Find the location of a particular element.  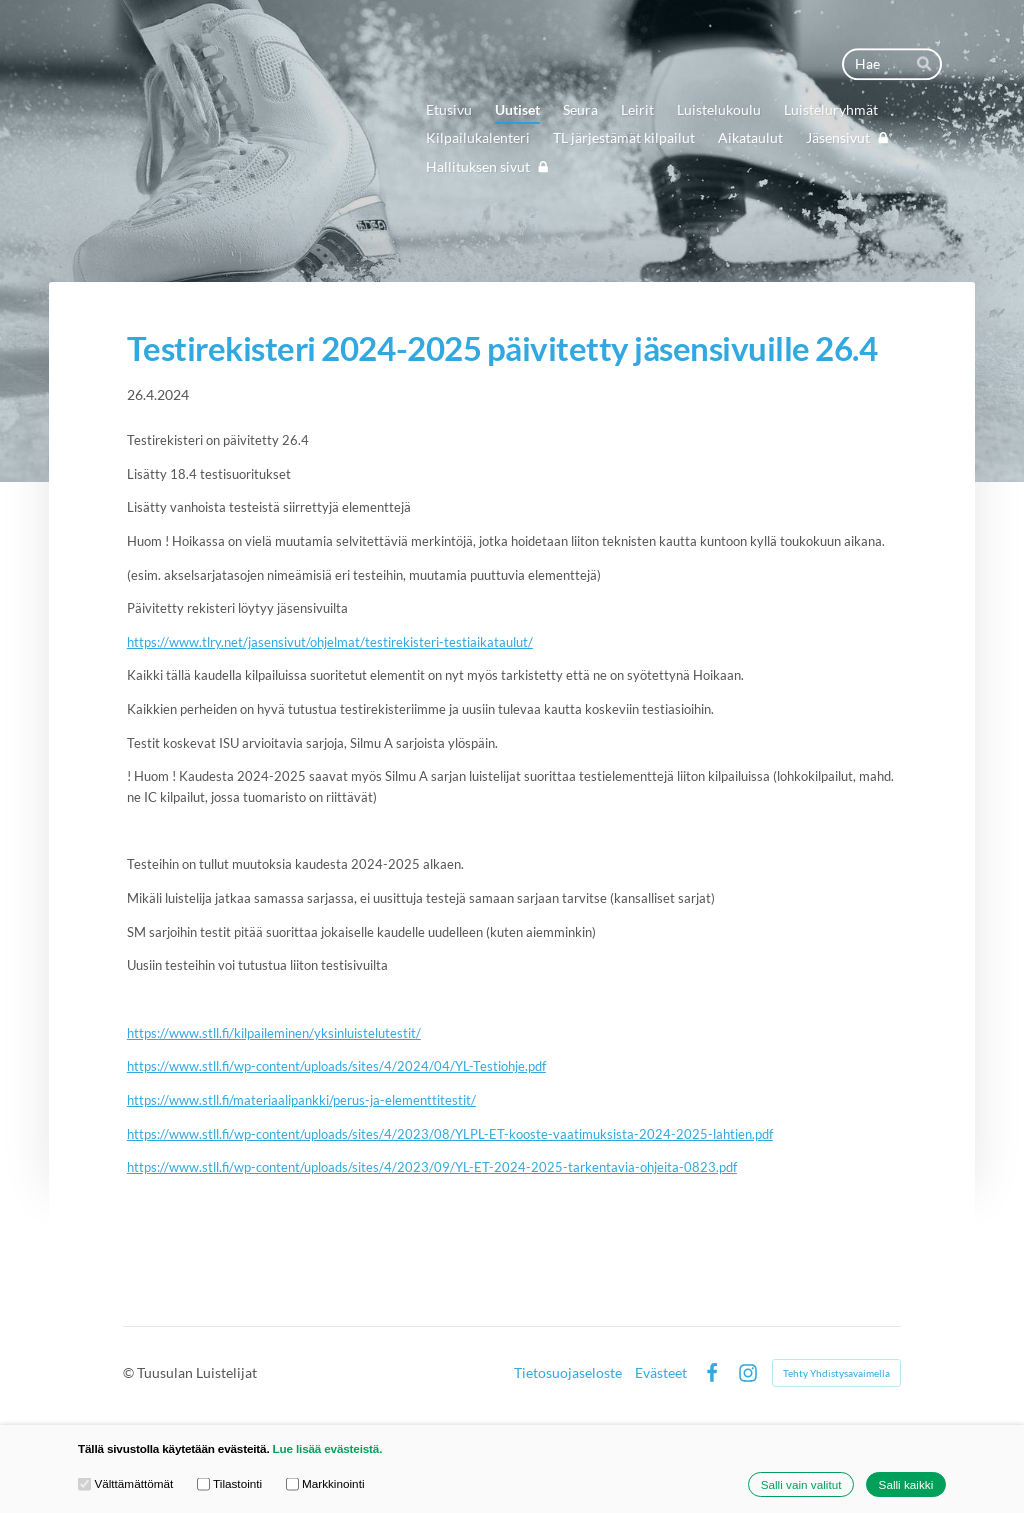

Salli vain valitut is located at coordinates (801, 1484).